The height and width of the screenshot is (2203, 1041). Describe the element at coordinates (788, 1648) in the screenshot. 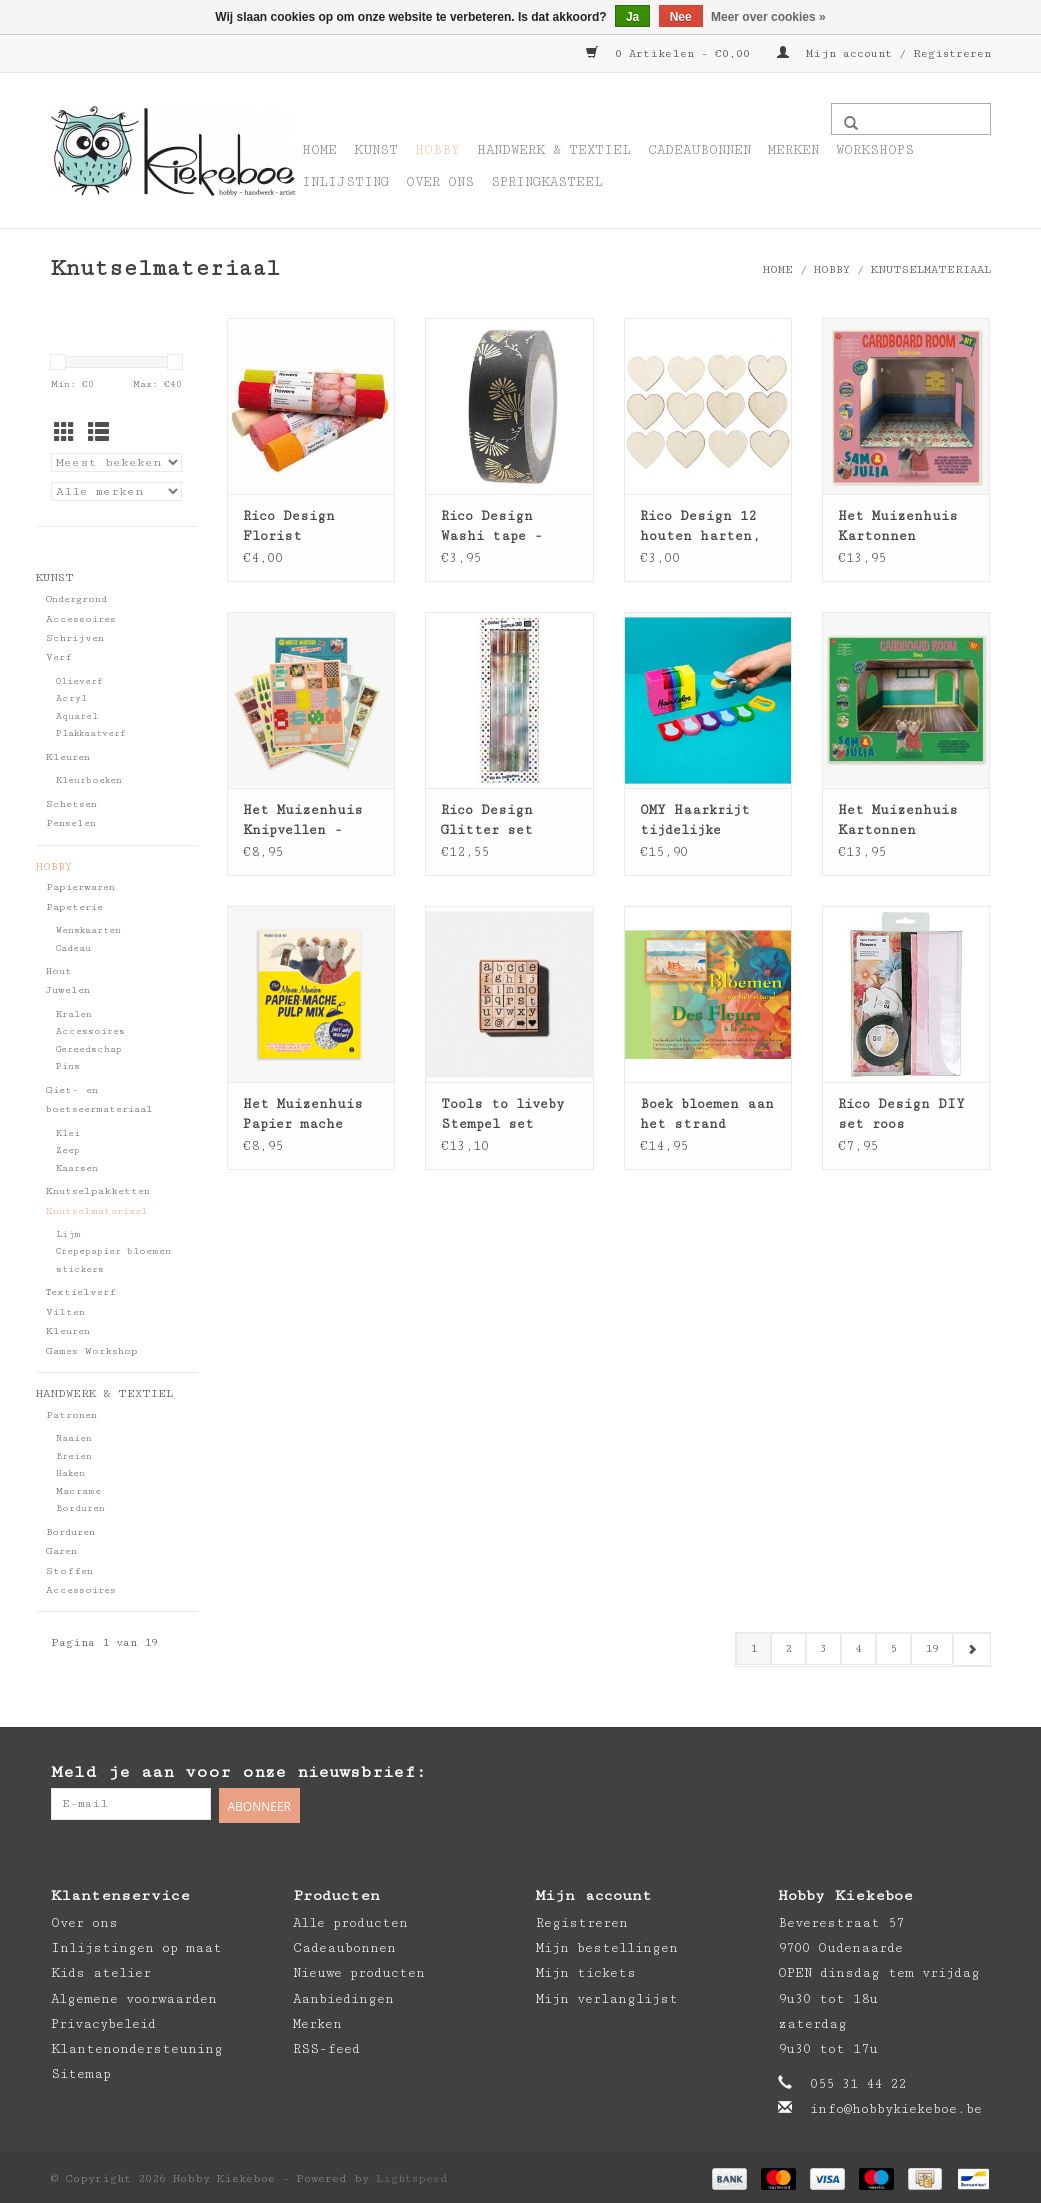

I see `2 [Go to page 2]` at that location.